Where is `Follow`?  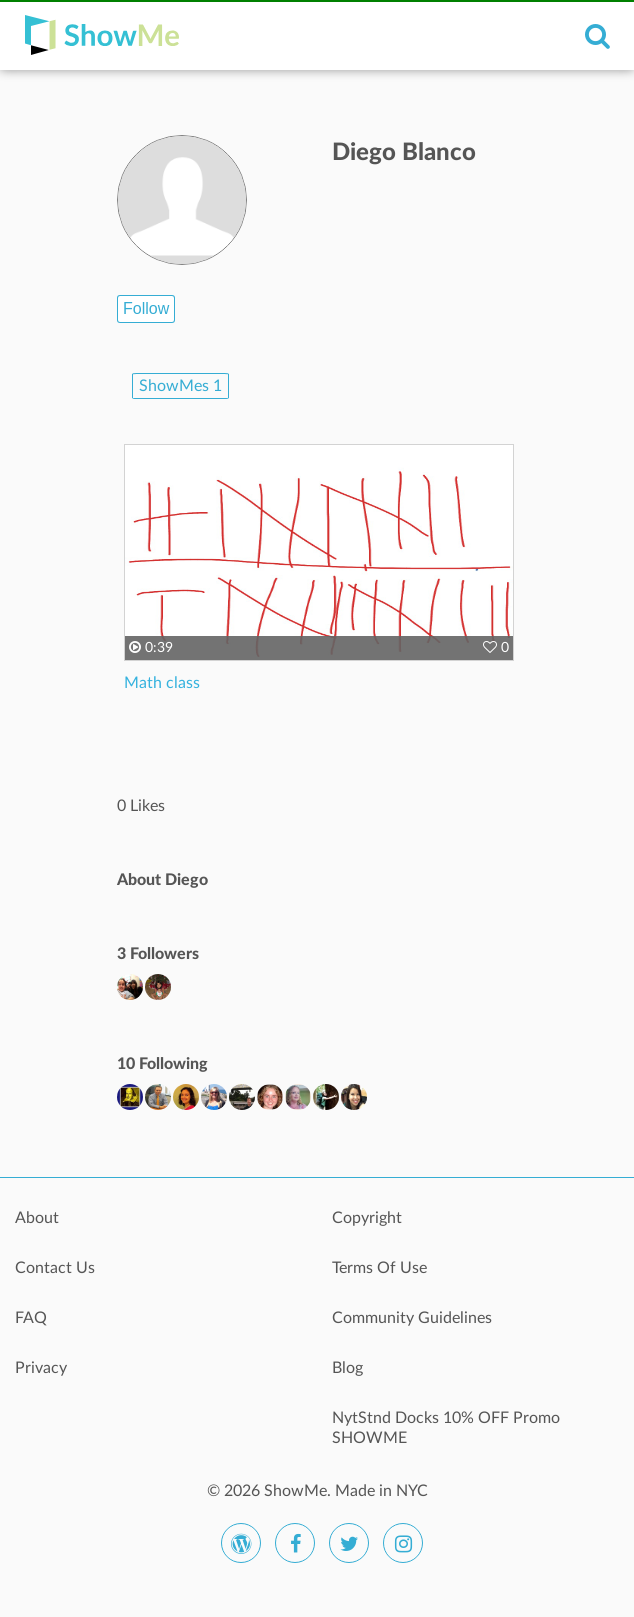 Follow is located at coordinates (146, 308).